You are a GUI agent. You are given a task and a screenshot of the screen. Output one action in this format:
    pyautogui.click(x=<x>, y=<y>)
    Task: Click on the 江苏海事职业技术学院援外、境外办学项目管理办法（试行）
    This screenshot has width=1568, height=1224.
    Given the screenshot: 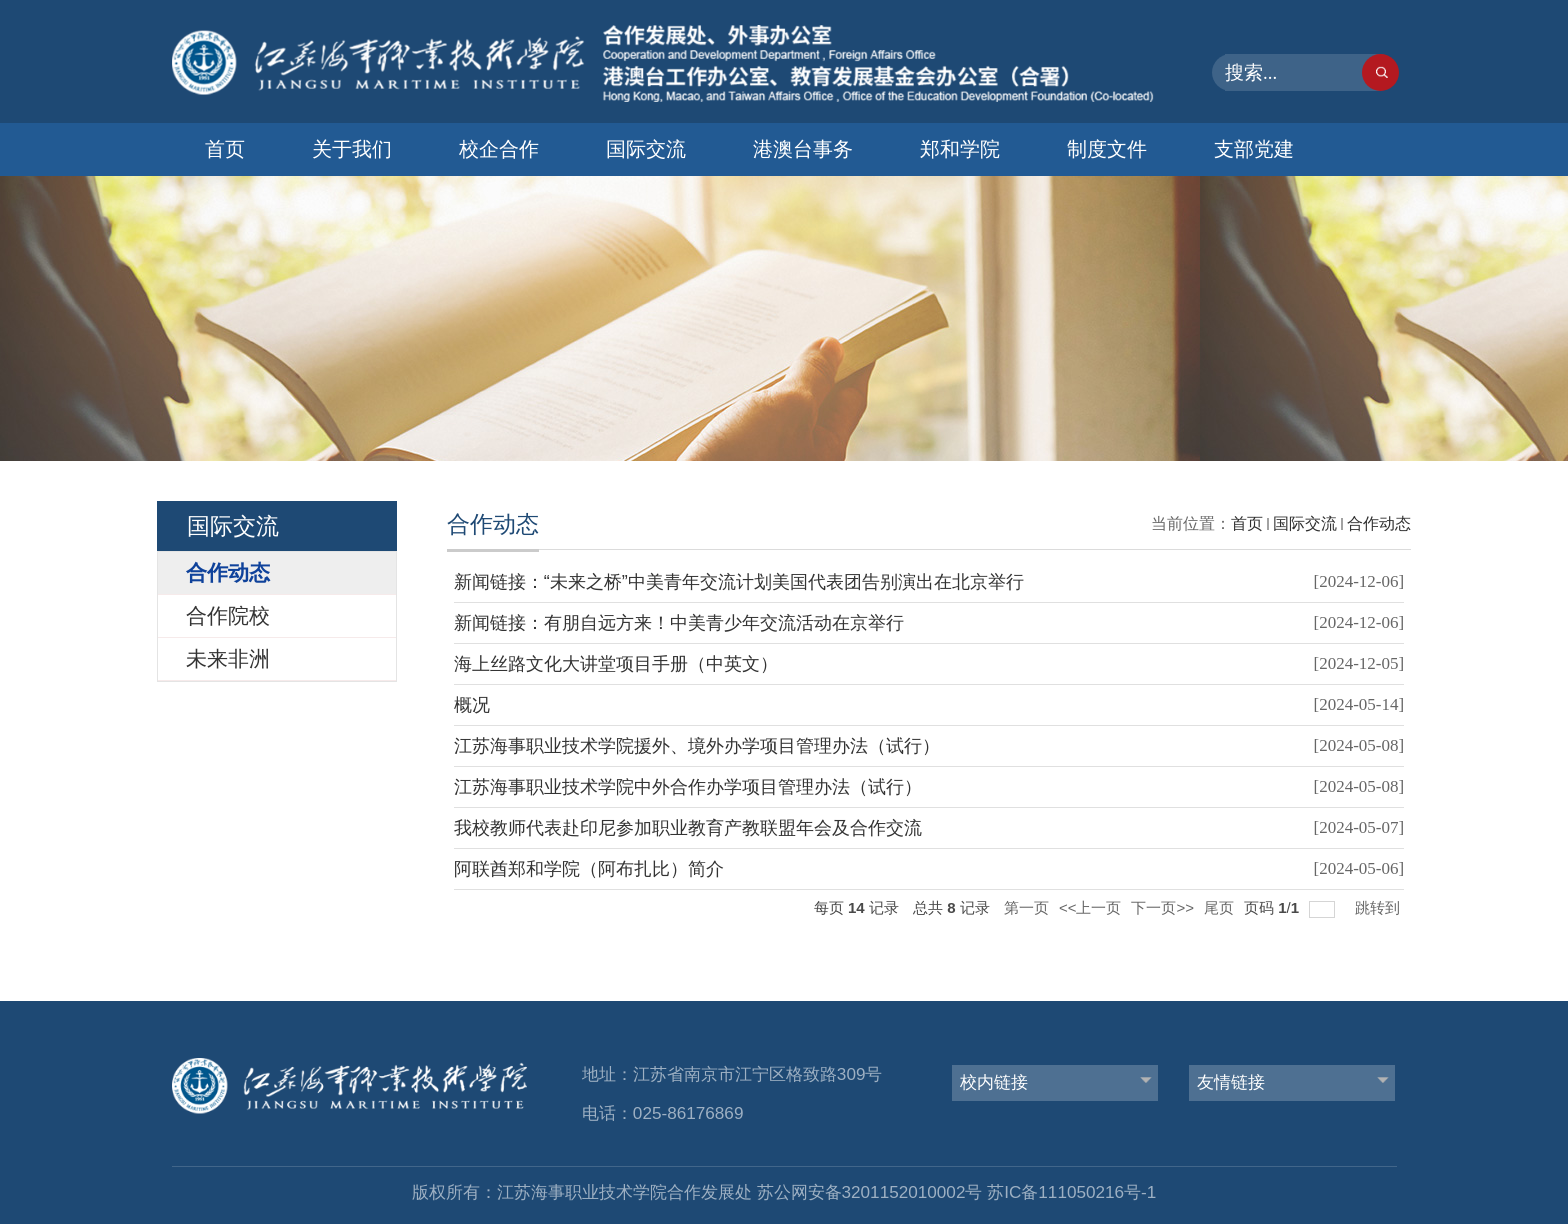 What is the action you would take?
    pyautogui.click(x=697, y=746)
    